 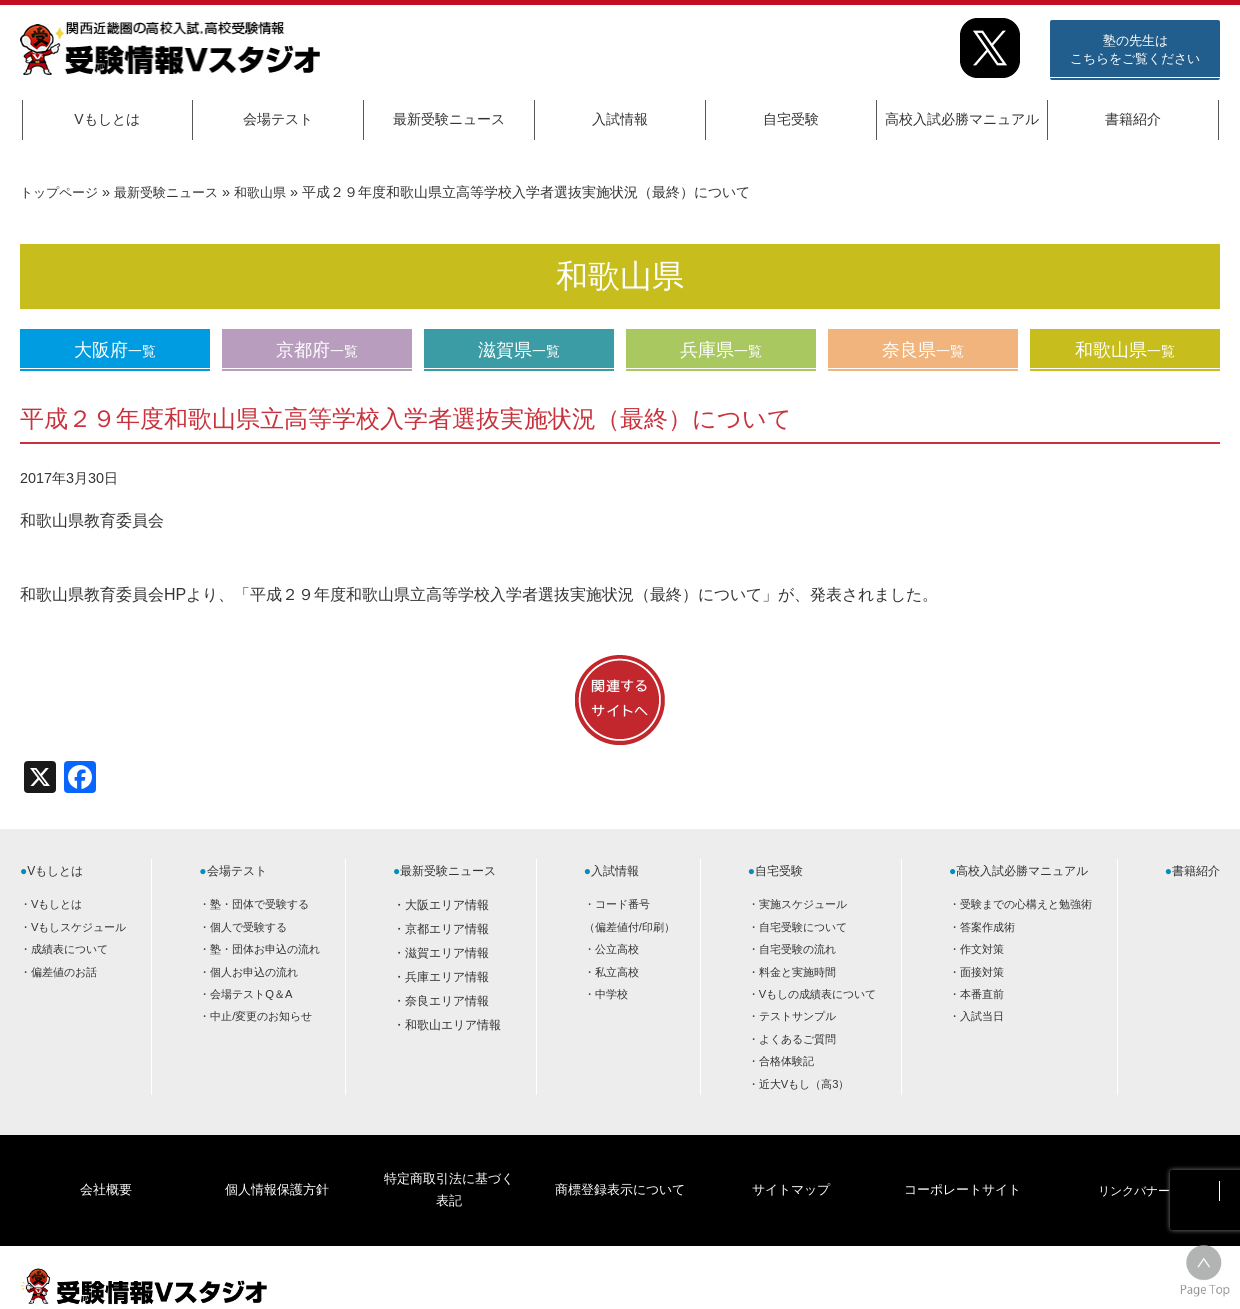 What do you see at coordinates (797, 1039) in the screenshot?
I see `よくあるご質問` at bounding box center [797, 1039].